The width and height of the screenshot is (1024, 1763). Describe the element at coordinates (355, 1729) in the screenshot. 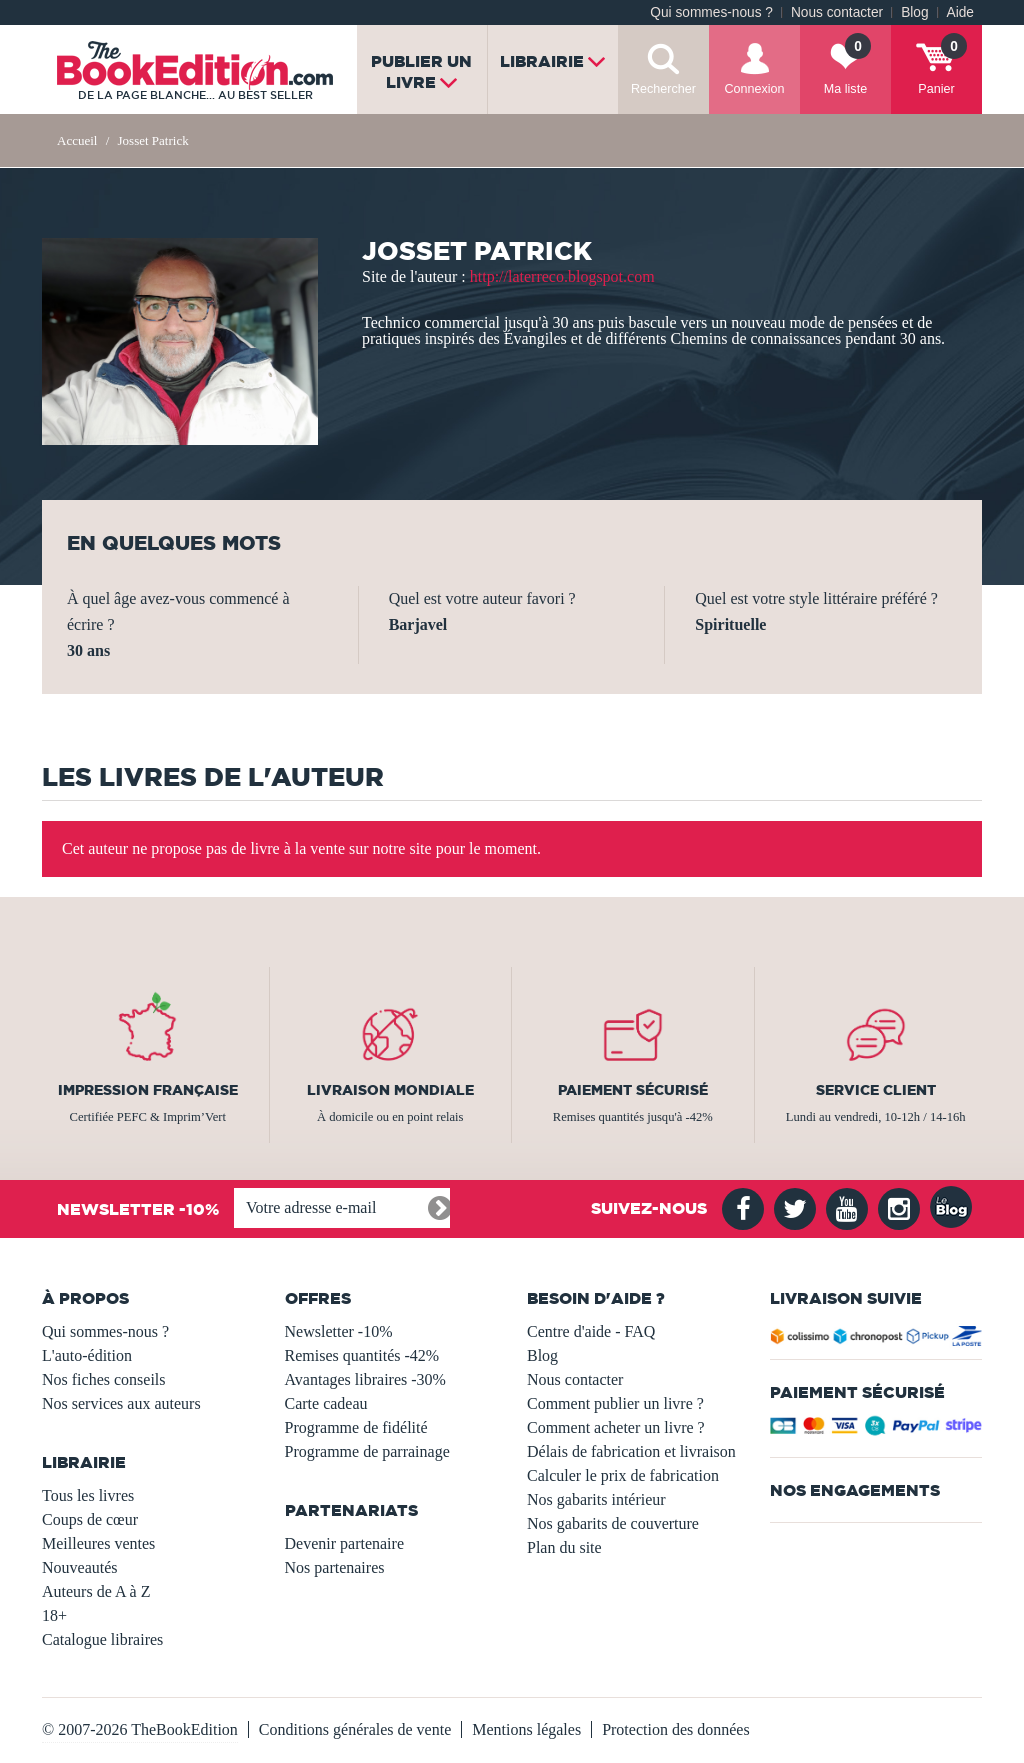

I see `Conditions générales de vente` at that location.